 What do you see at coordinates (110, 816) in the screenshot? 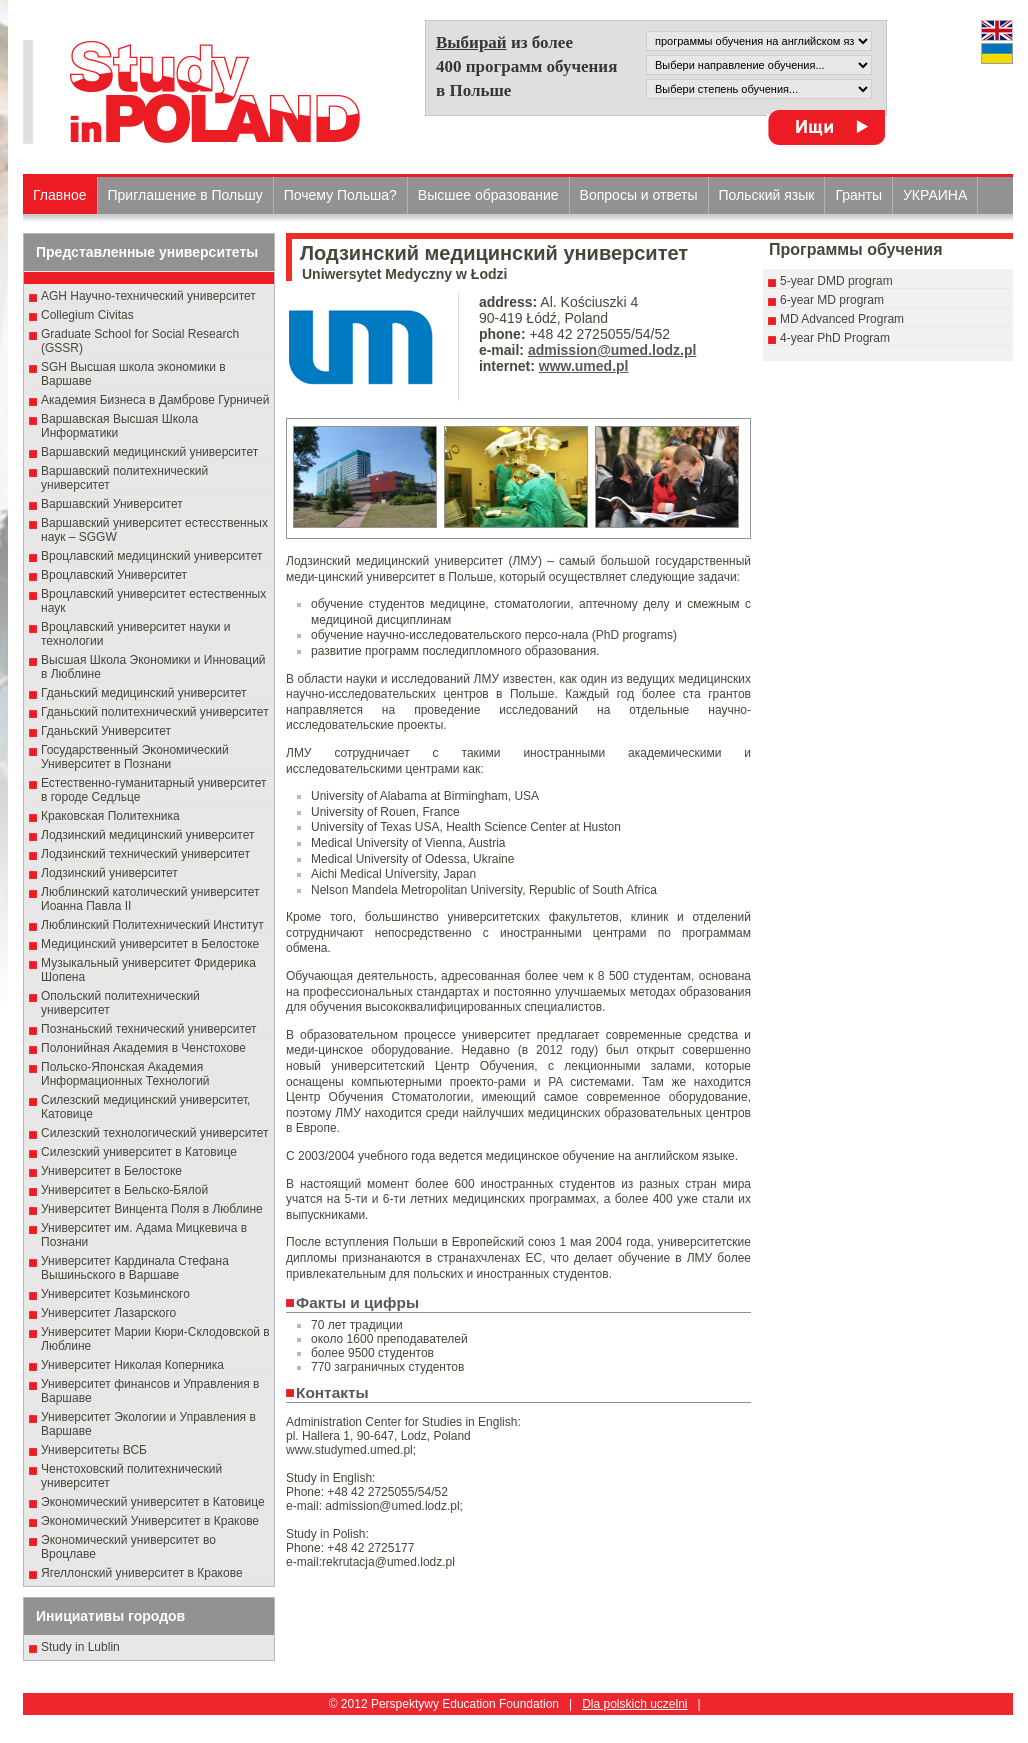
I see `Краковская Политехника` at bounding box center [110, 816].